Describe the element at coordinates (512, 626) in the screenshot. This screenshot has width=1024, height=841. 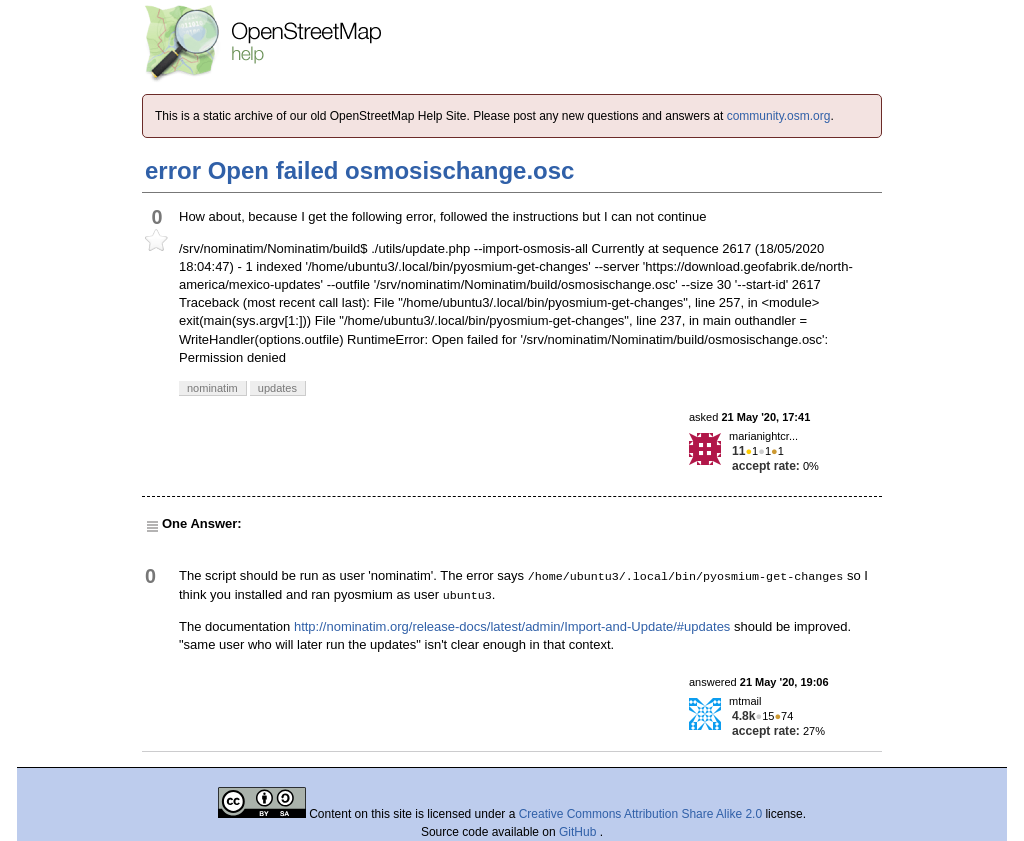
I see `http://nominatim.org/release-docs/latest/admin/Import-and-Update/#updates` at that location.